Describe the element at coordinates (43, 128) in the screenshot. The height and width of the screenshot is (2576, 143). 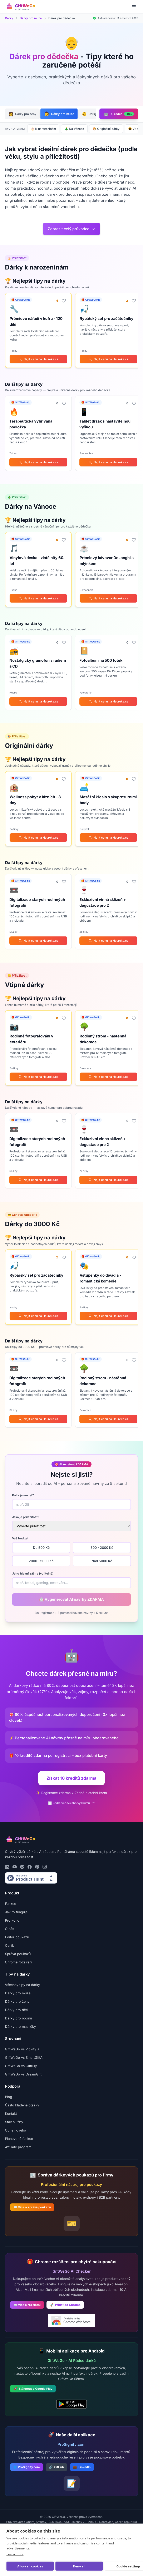
I see `🎂 K narozeninám` at that location.